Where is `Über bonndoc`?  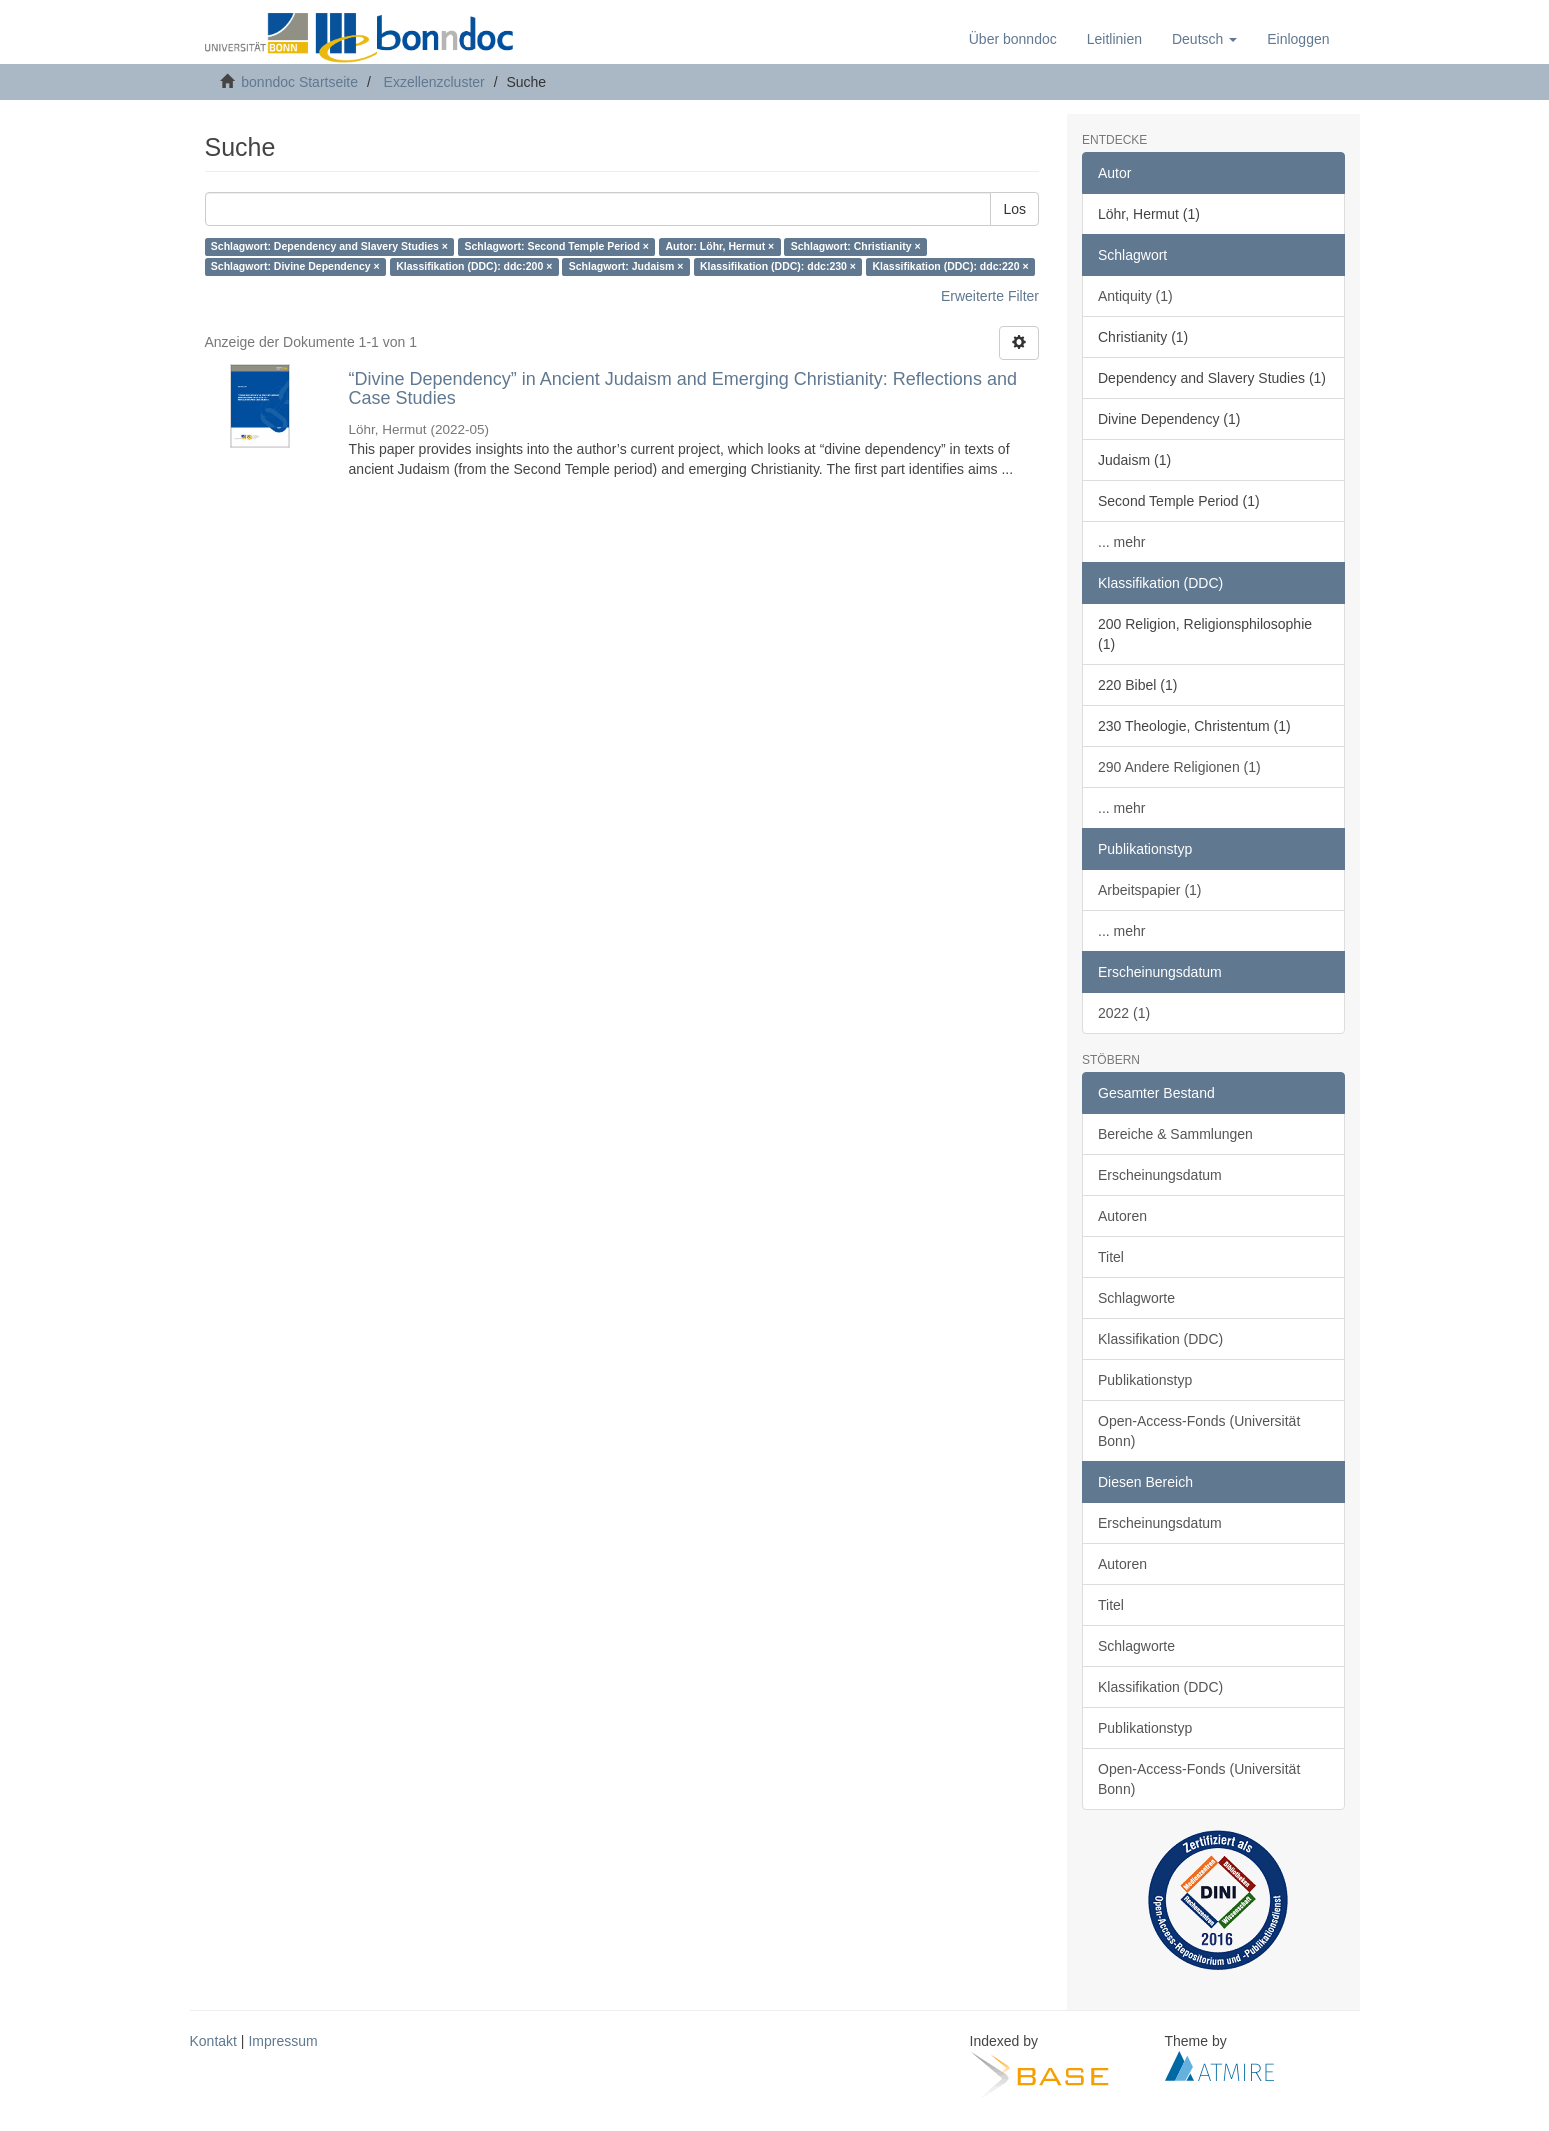
Über bonndoc is located at coordinates (1013, 39).